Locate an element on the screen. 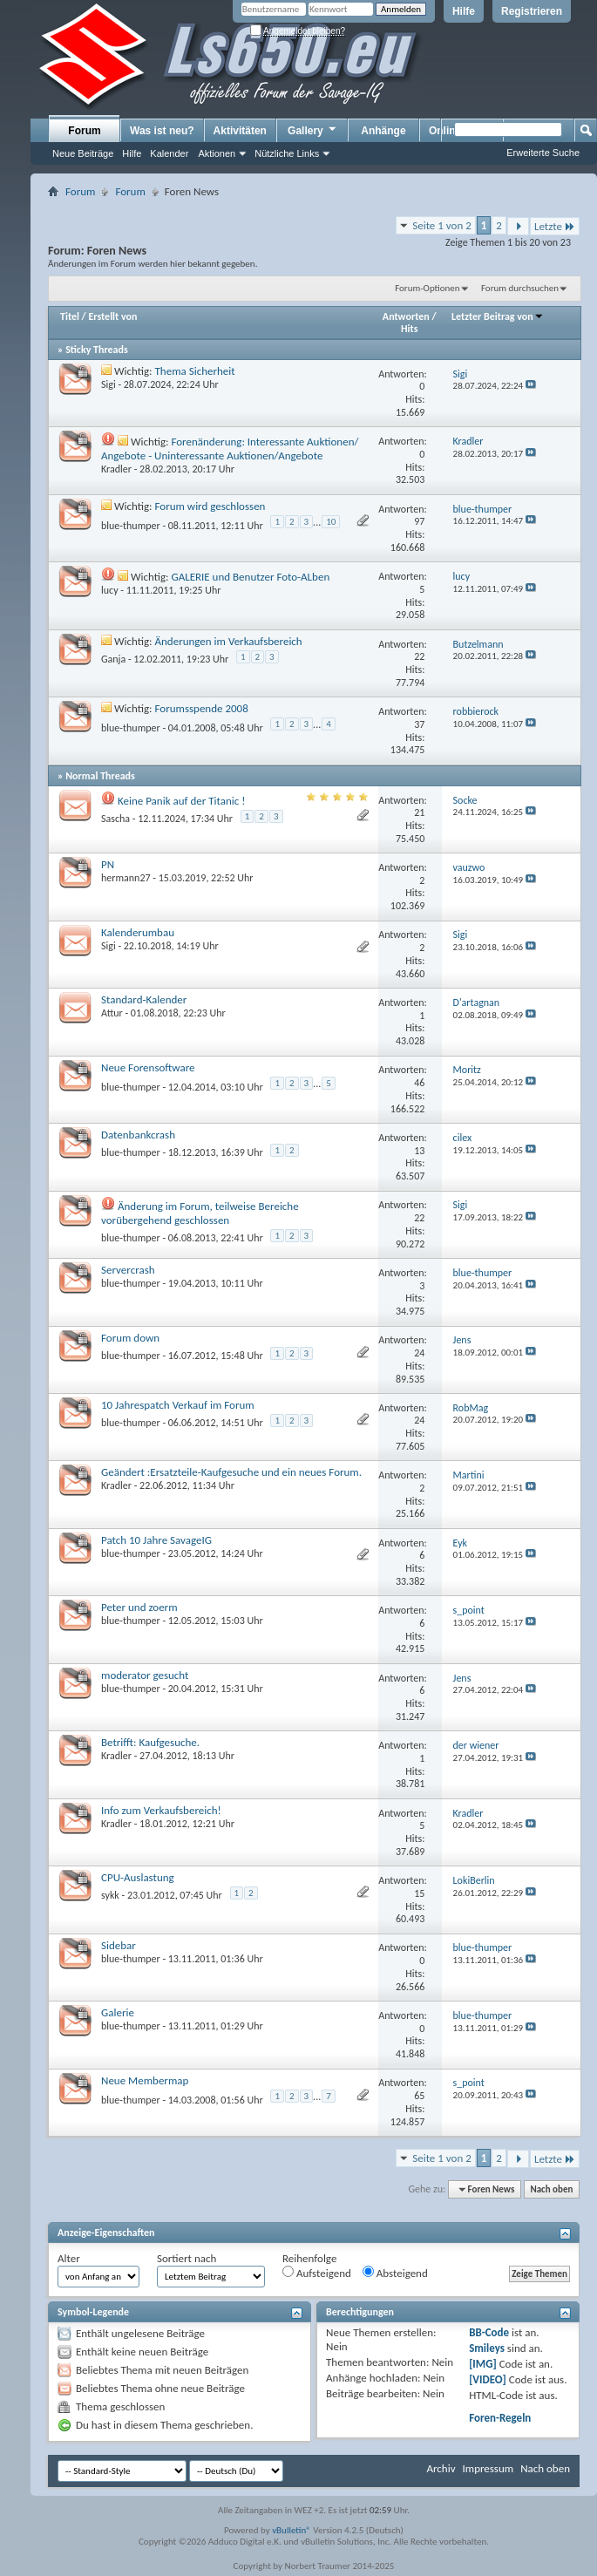  Titel is located at coordinates (69, 316).